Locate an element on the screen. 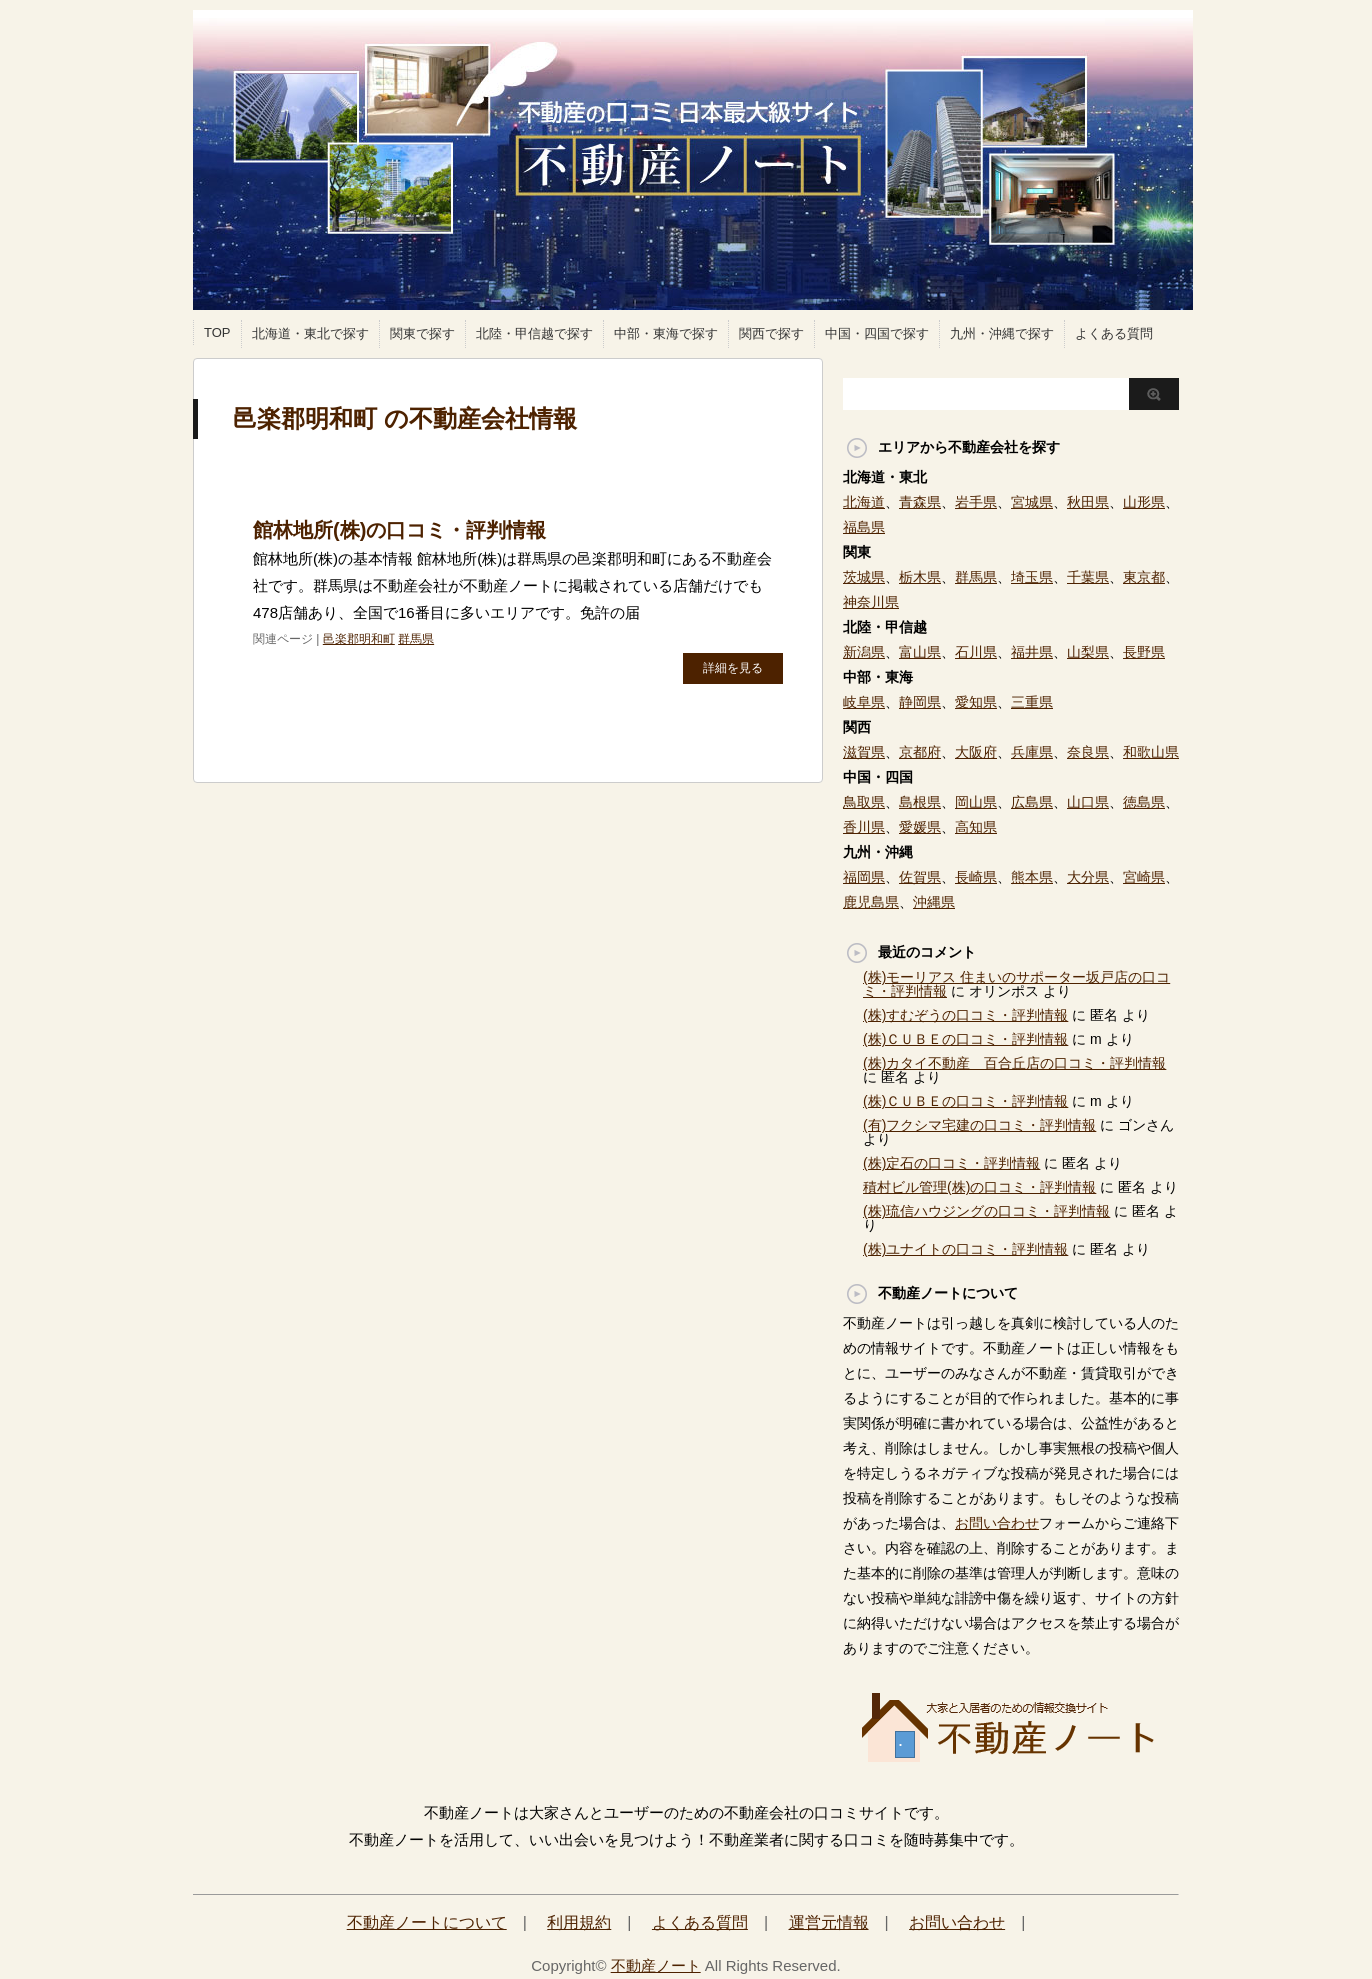 Image resolution: width=1372 pixels, height=1979 pixels. 不動産ノート is located at coordinates (656, 1965).